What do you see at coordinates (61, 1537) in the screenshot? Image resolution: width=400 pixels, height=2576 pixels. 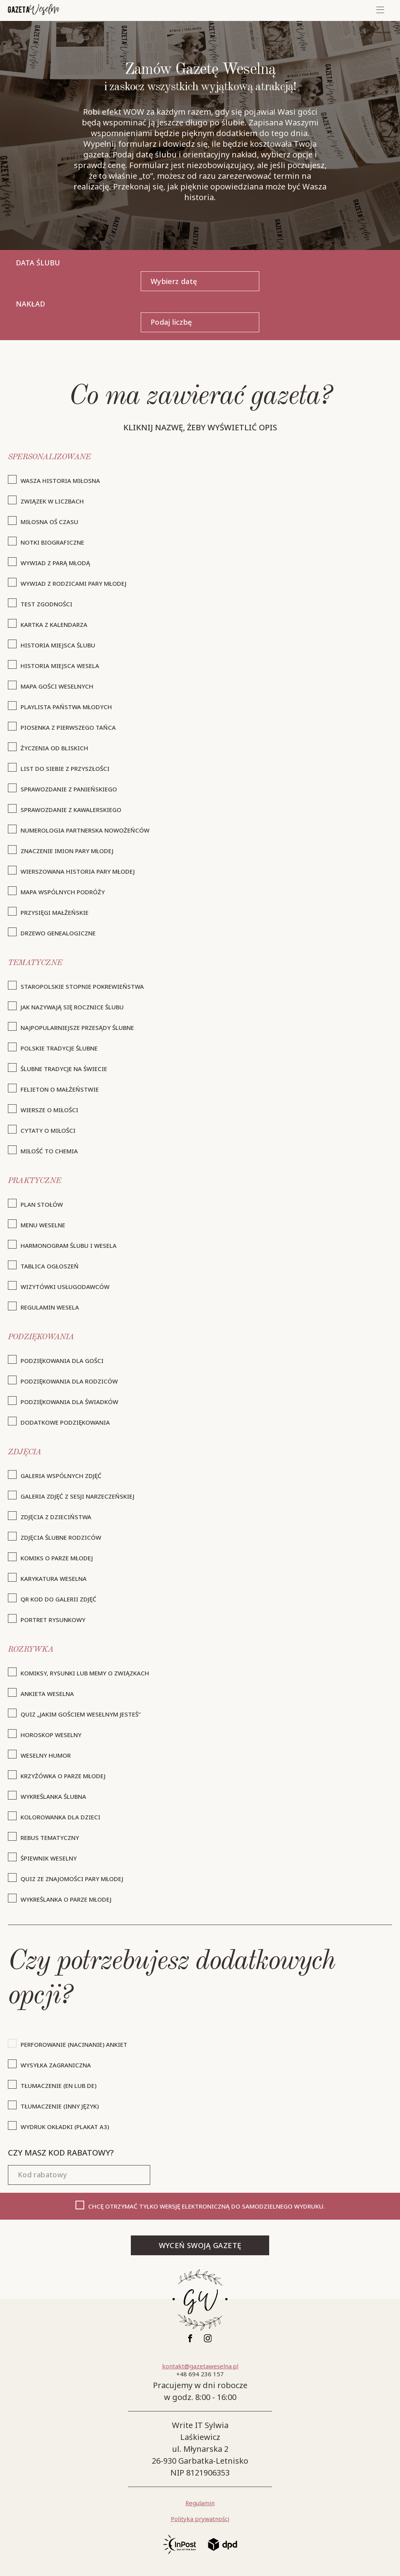 I see `zdjęcia ślubne rodziców` at bounding box center [61, 1537].